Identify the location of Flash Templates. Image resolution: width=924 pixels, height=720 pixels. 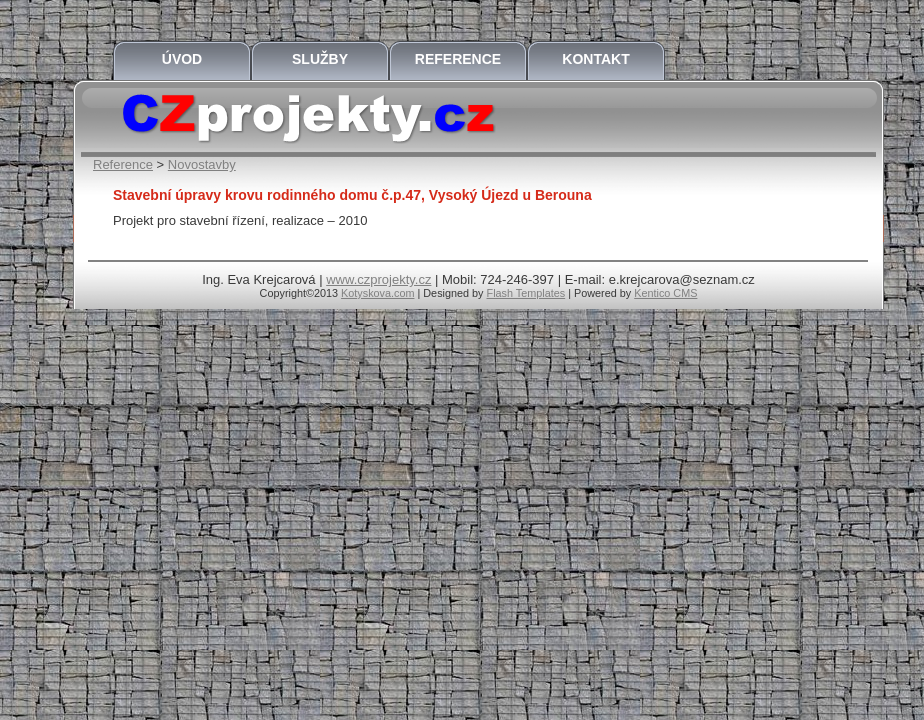
(526, 293).